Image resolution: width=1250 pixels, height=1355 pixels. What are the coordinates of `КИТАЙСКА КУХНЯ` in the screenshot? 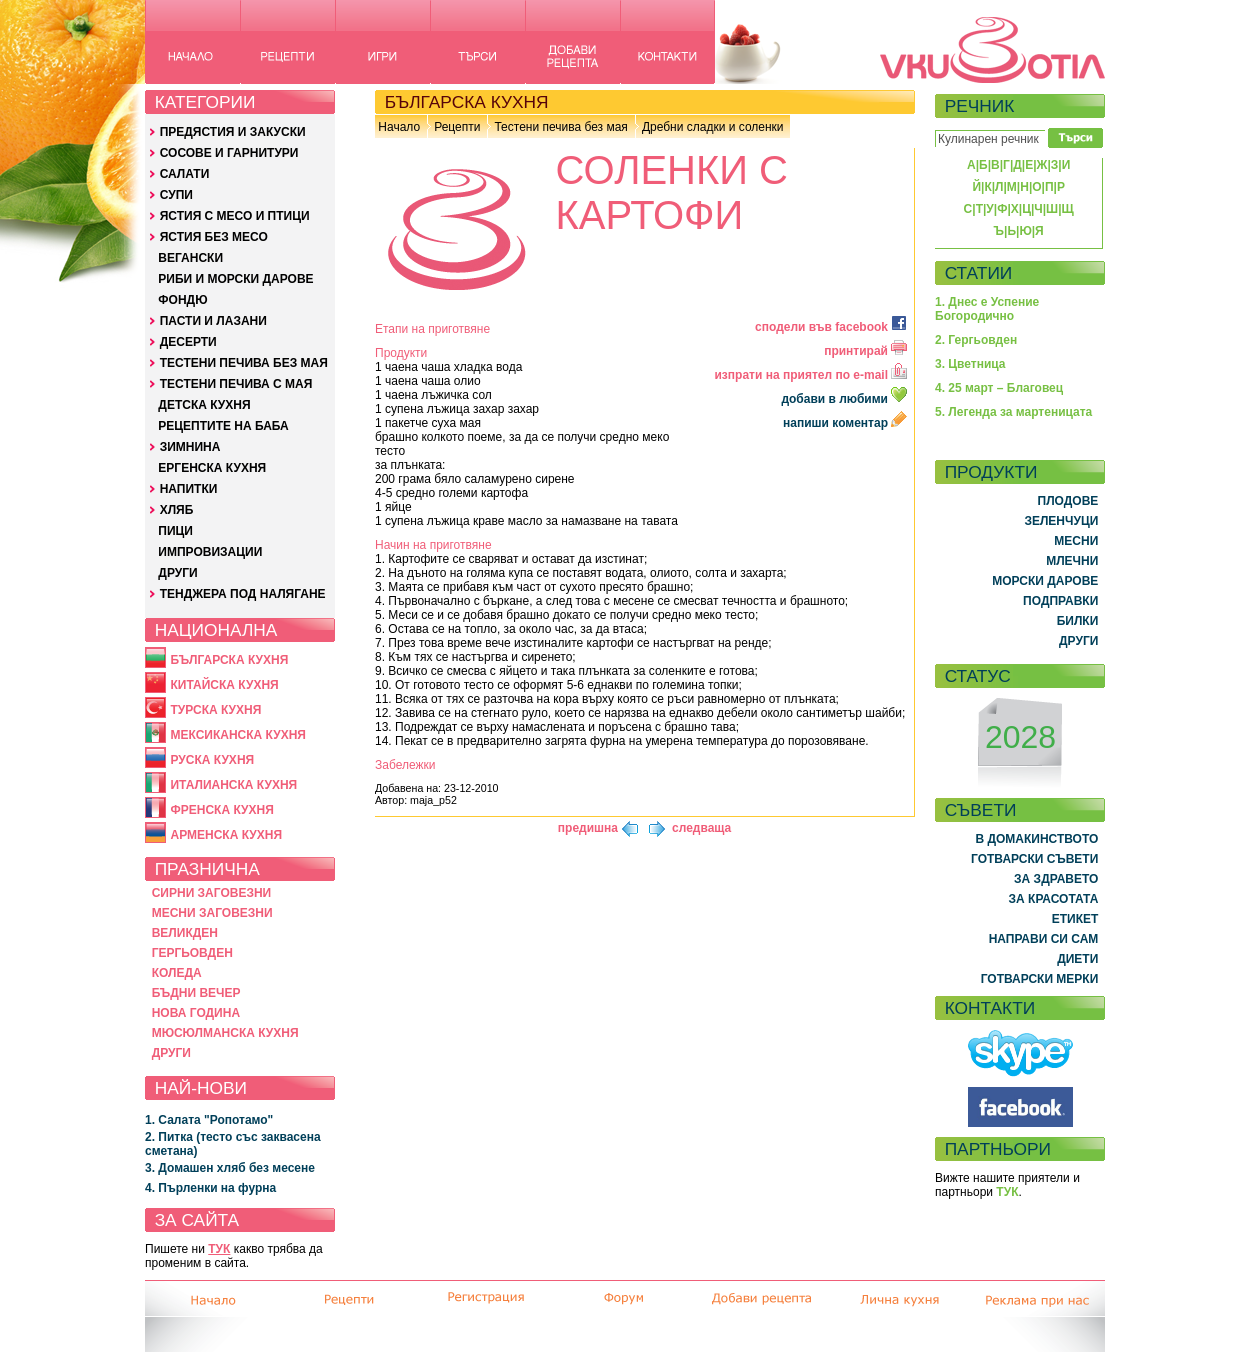 It's located at (224, 685).